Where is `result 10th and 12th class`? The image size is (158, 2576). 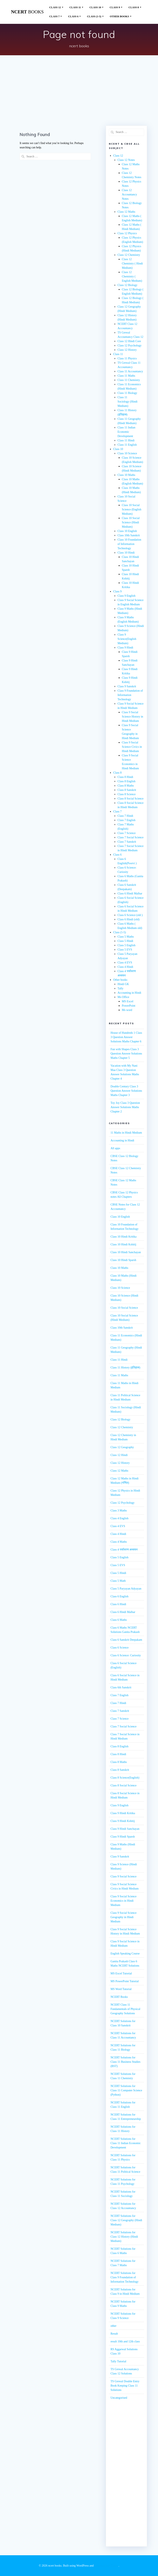 result 10th and 12th class is located at coordinates (125, 2341).